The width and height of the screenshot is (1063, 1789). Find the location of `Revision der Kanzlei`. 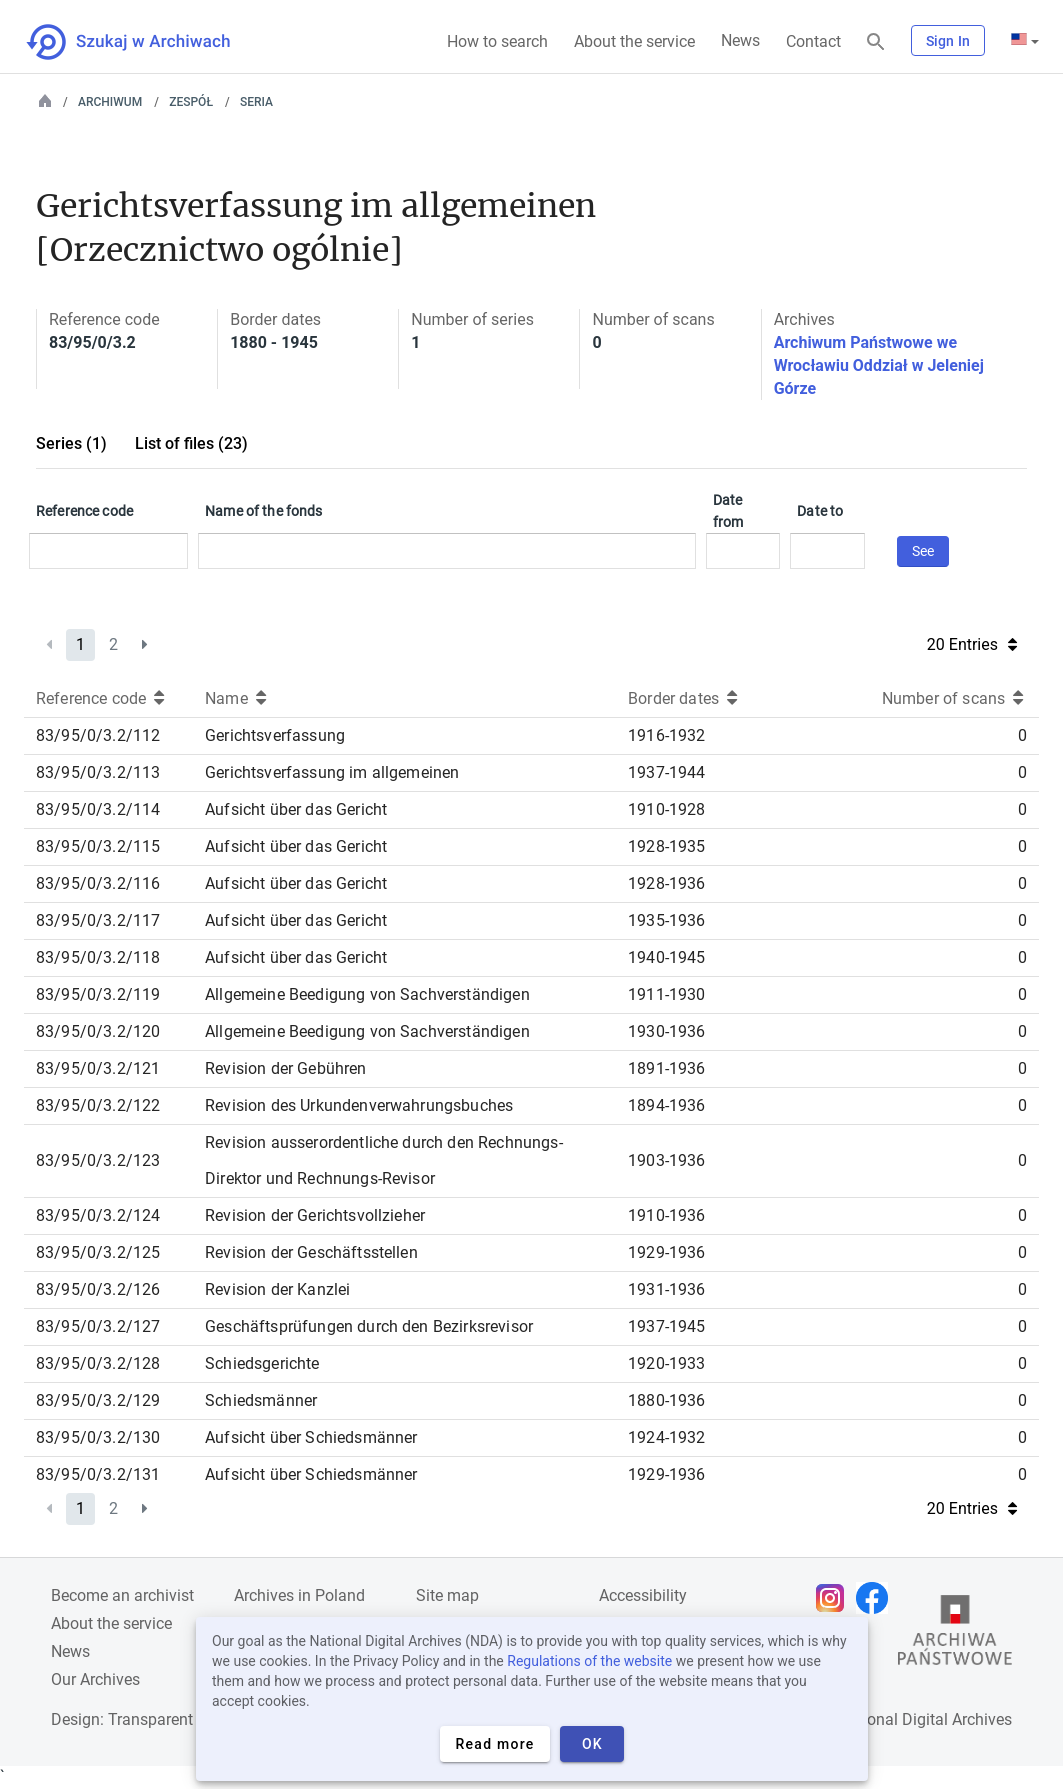

Revision der Kanzlei is located at coordinates (277, 1289).